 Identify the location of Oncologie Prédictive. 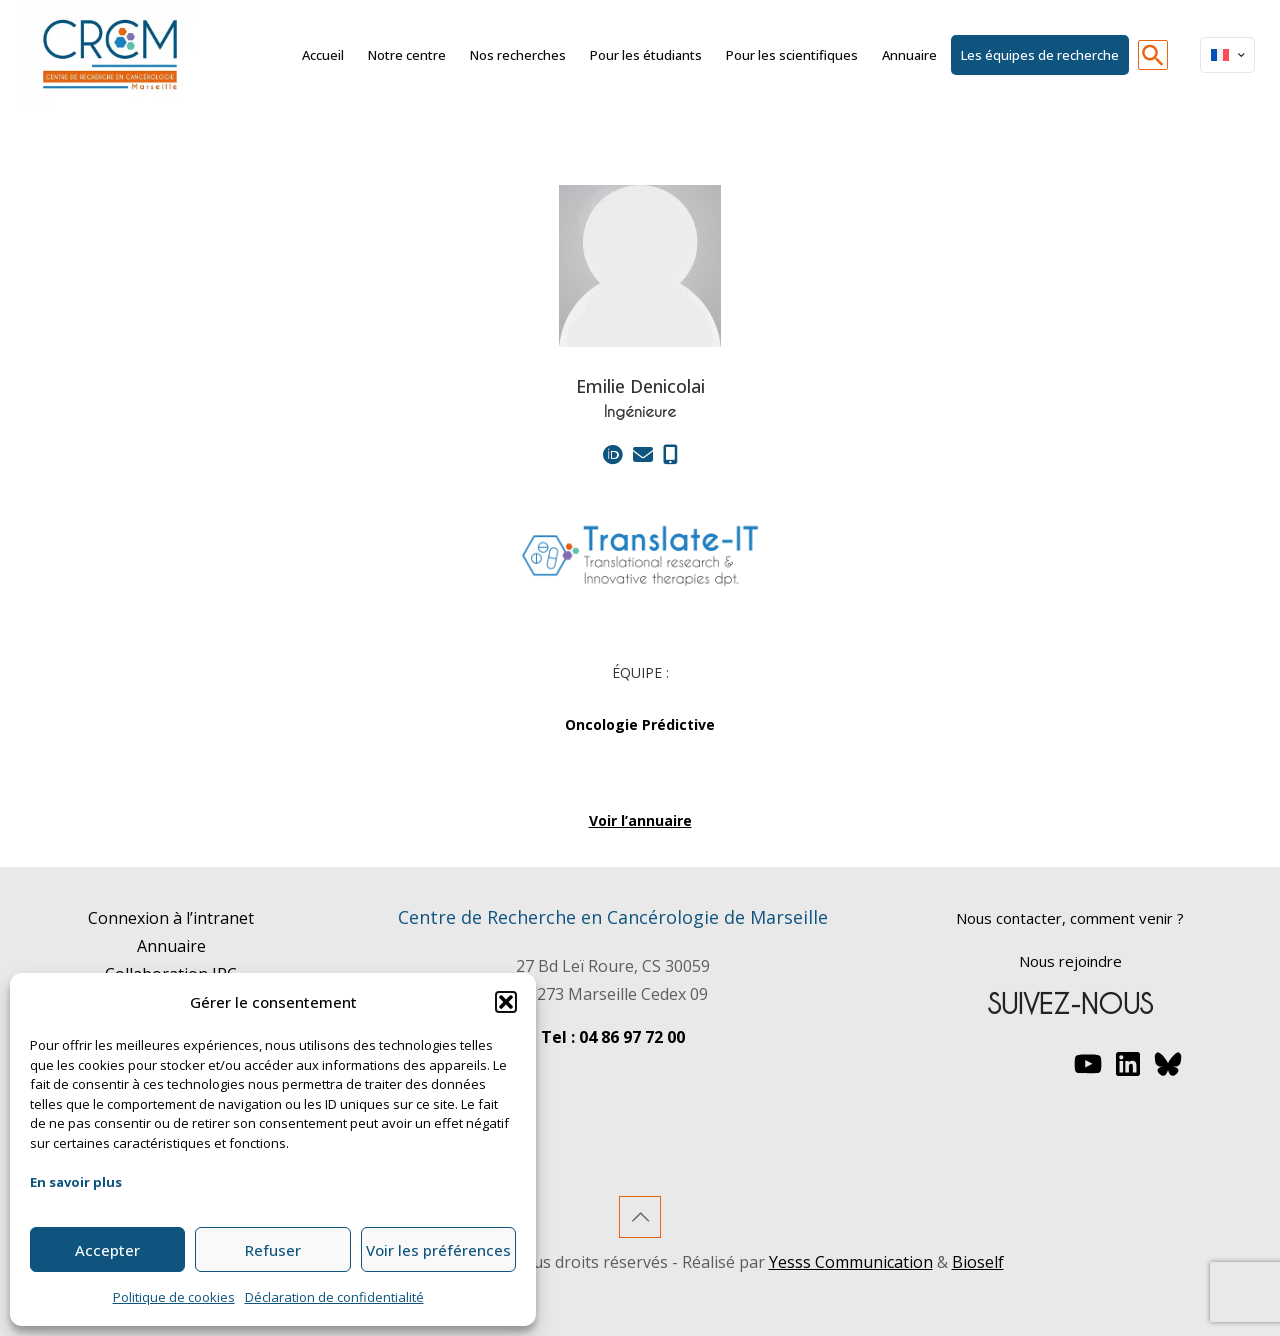
(640, 724).